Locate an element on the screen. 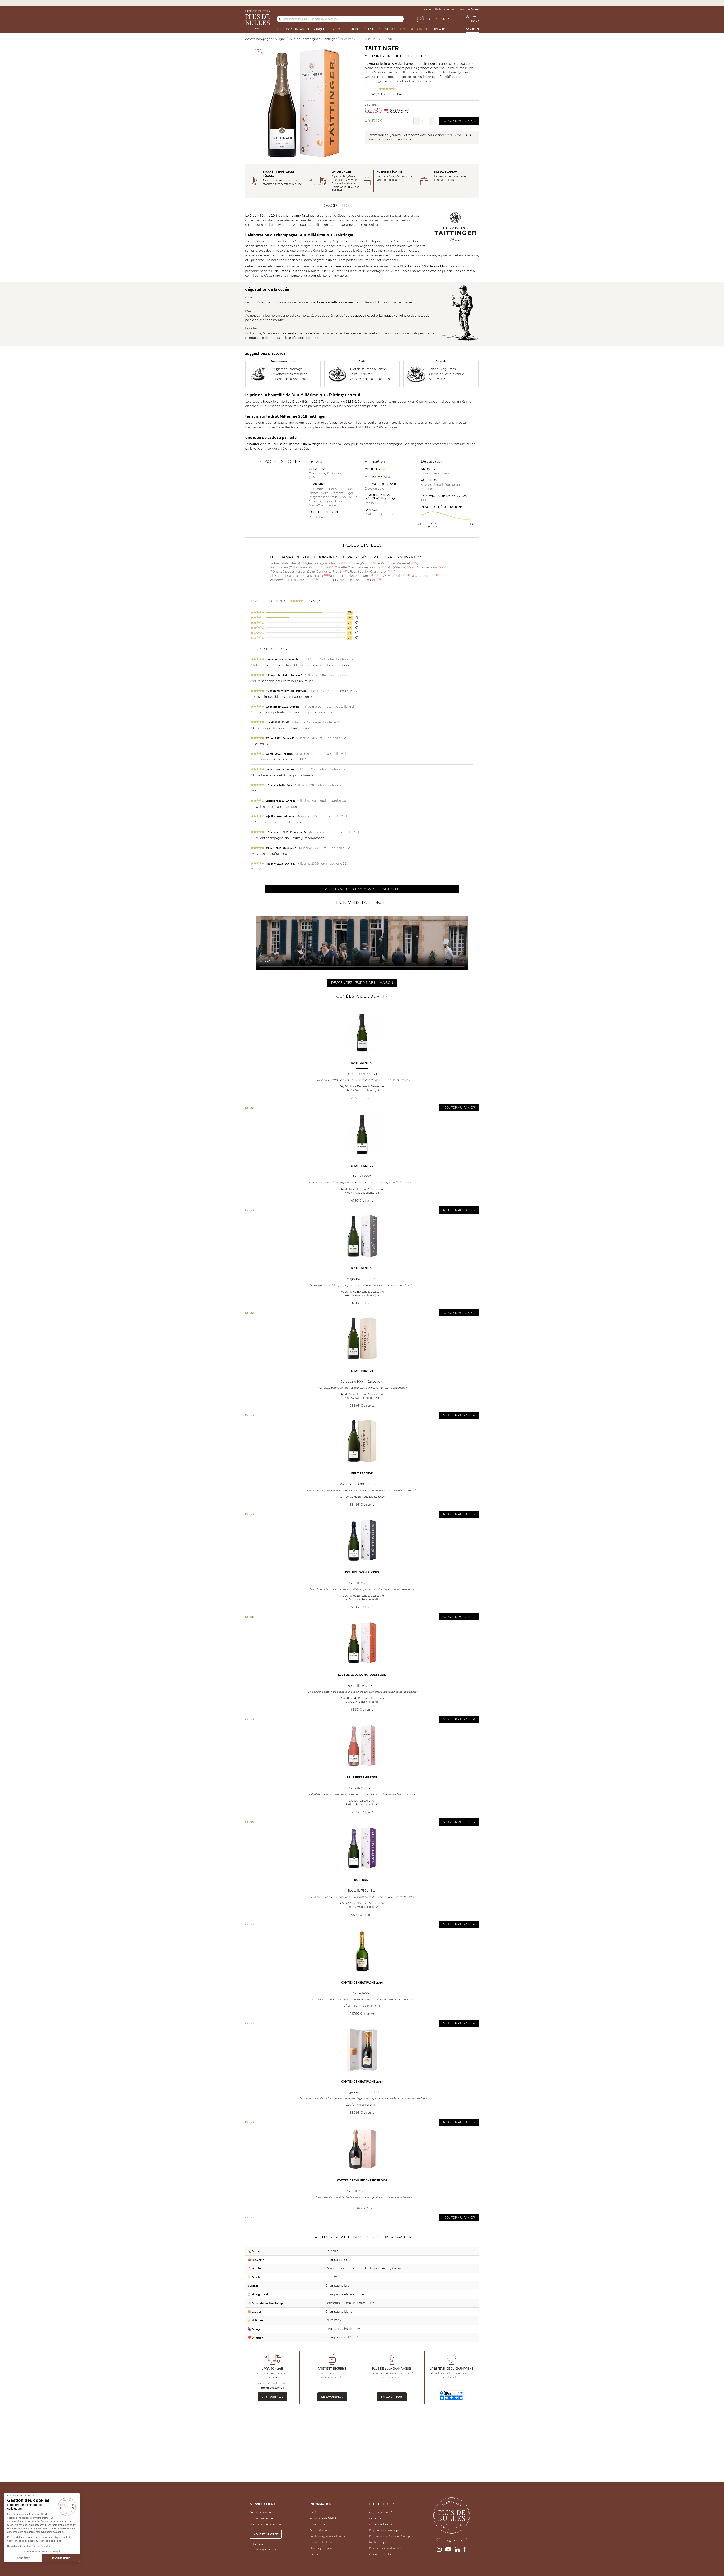 This screenshot has height=2576, width=724. Nous contacter is located at coordinates (266, 2534).